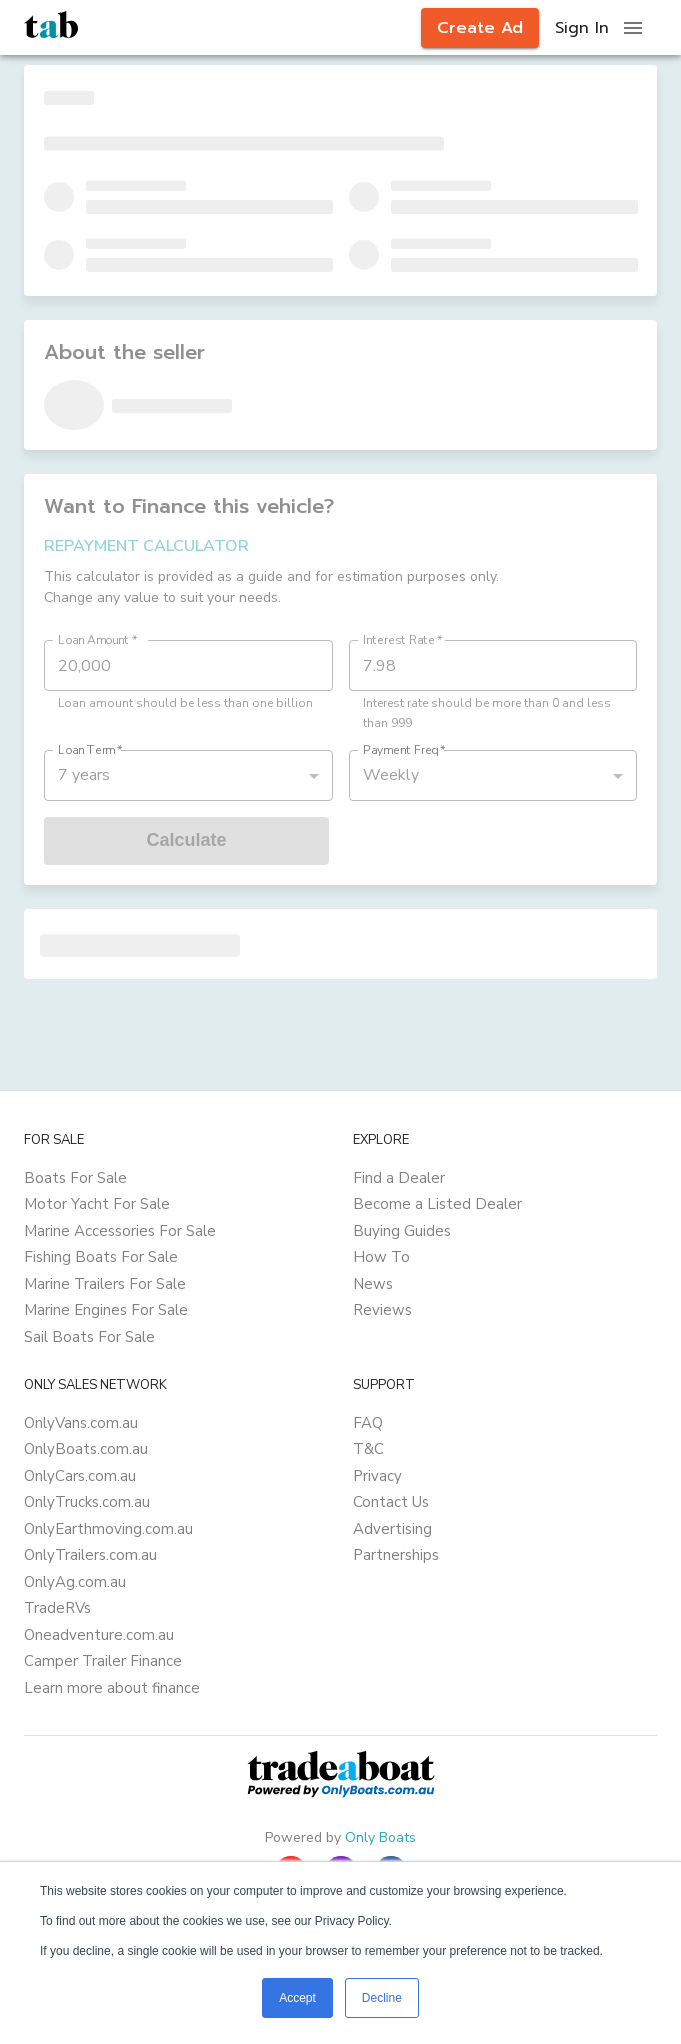 This screenshot has height=2044, width=681. Describe the element at coordinates (297, 1998) in the screenshot. I see `Accept [button]` at that location.